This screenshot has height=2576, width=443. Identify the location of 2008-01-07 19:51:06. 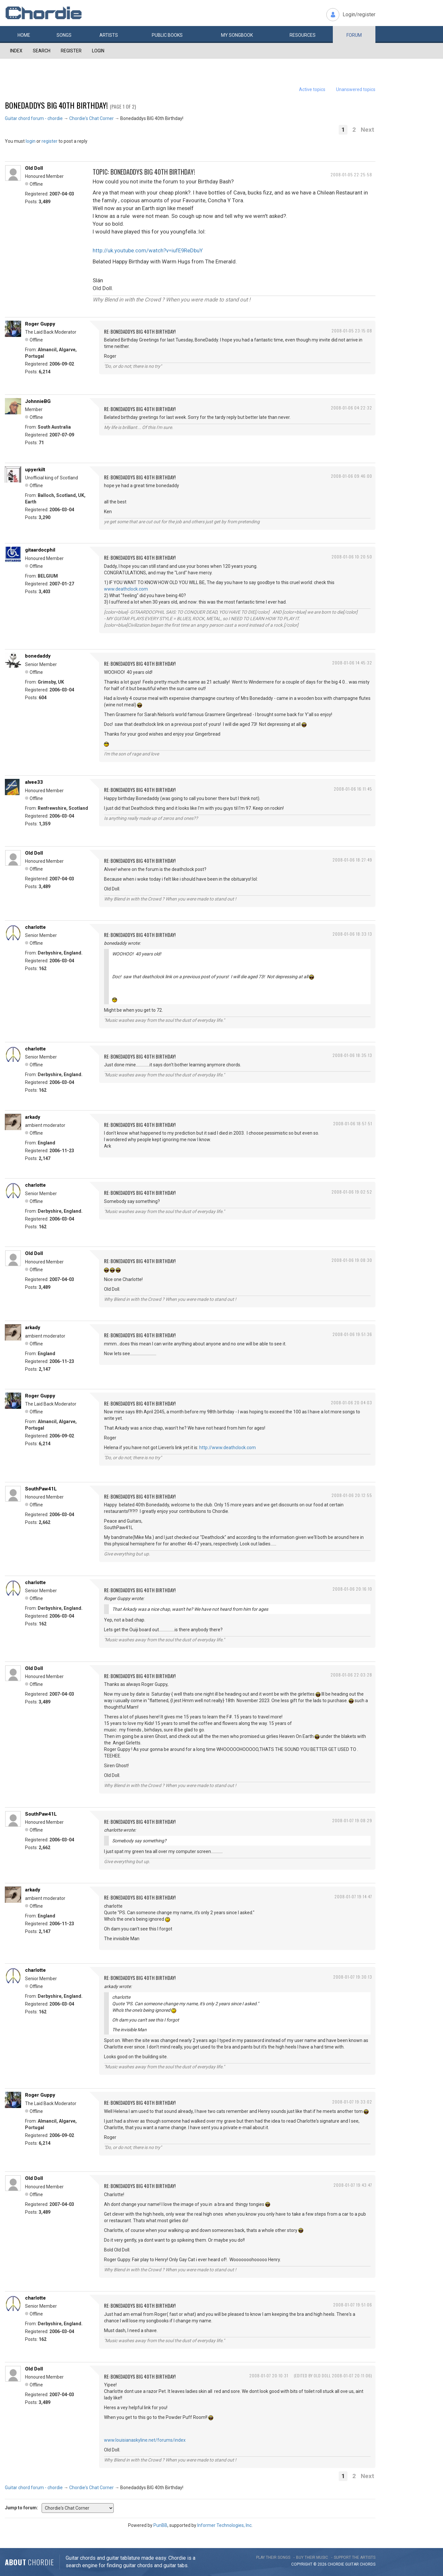
(352, 2304).